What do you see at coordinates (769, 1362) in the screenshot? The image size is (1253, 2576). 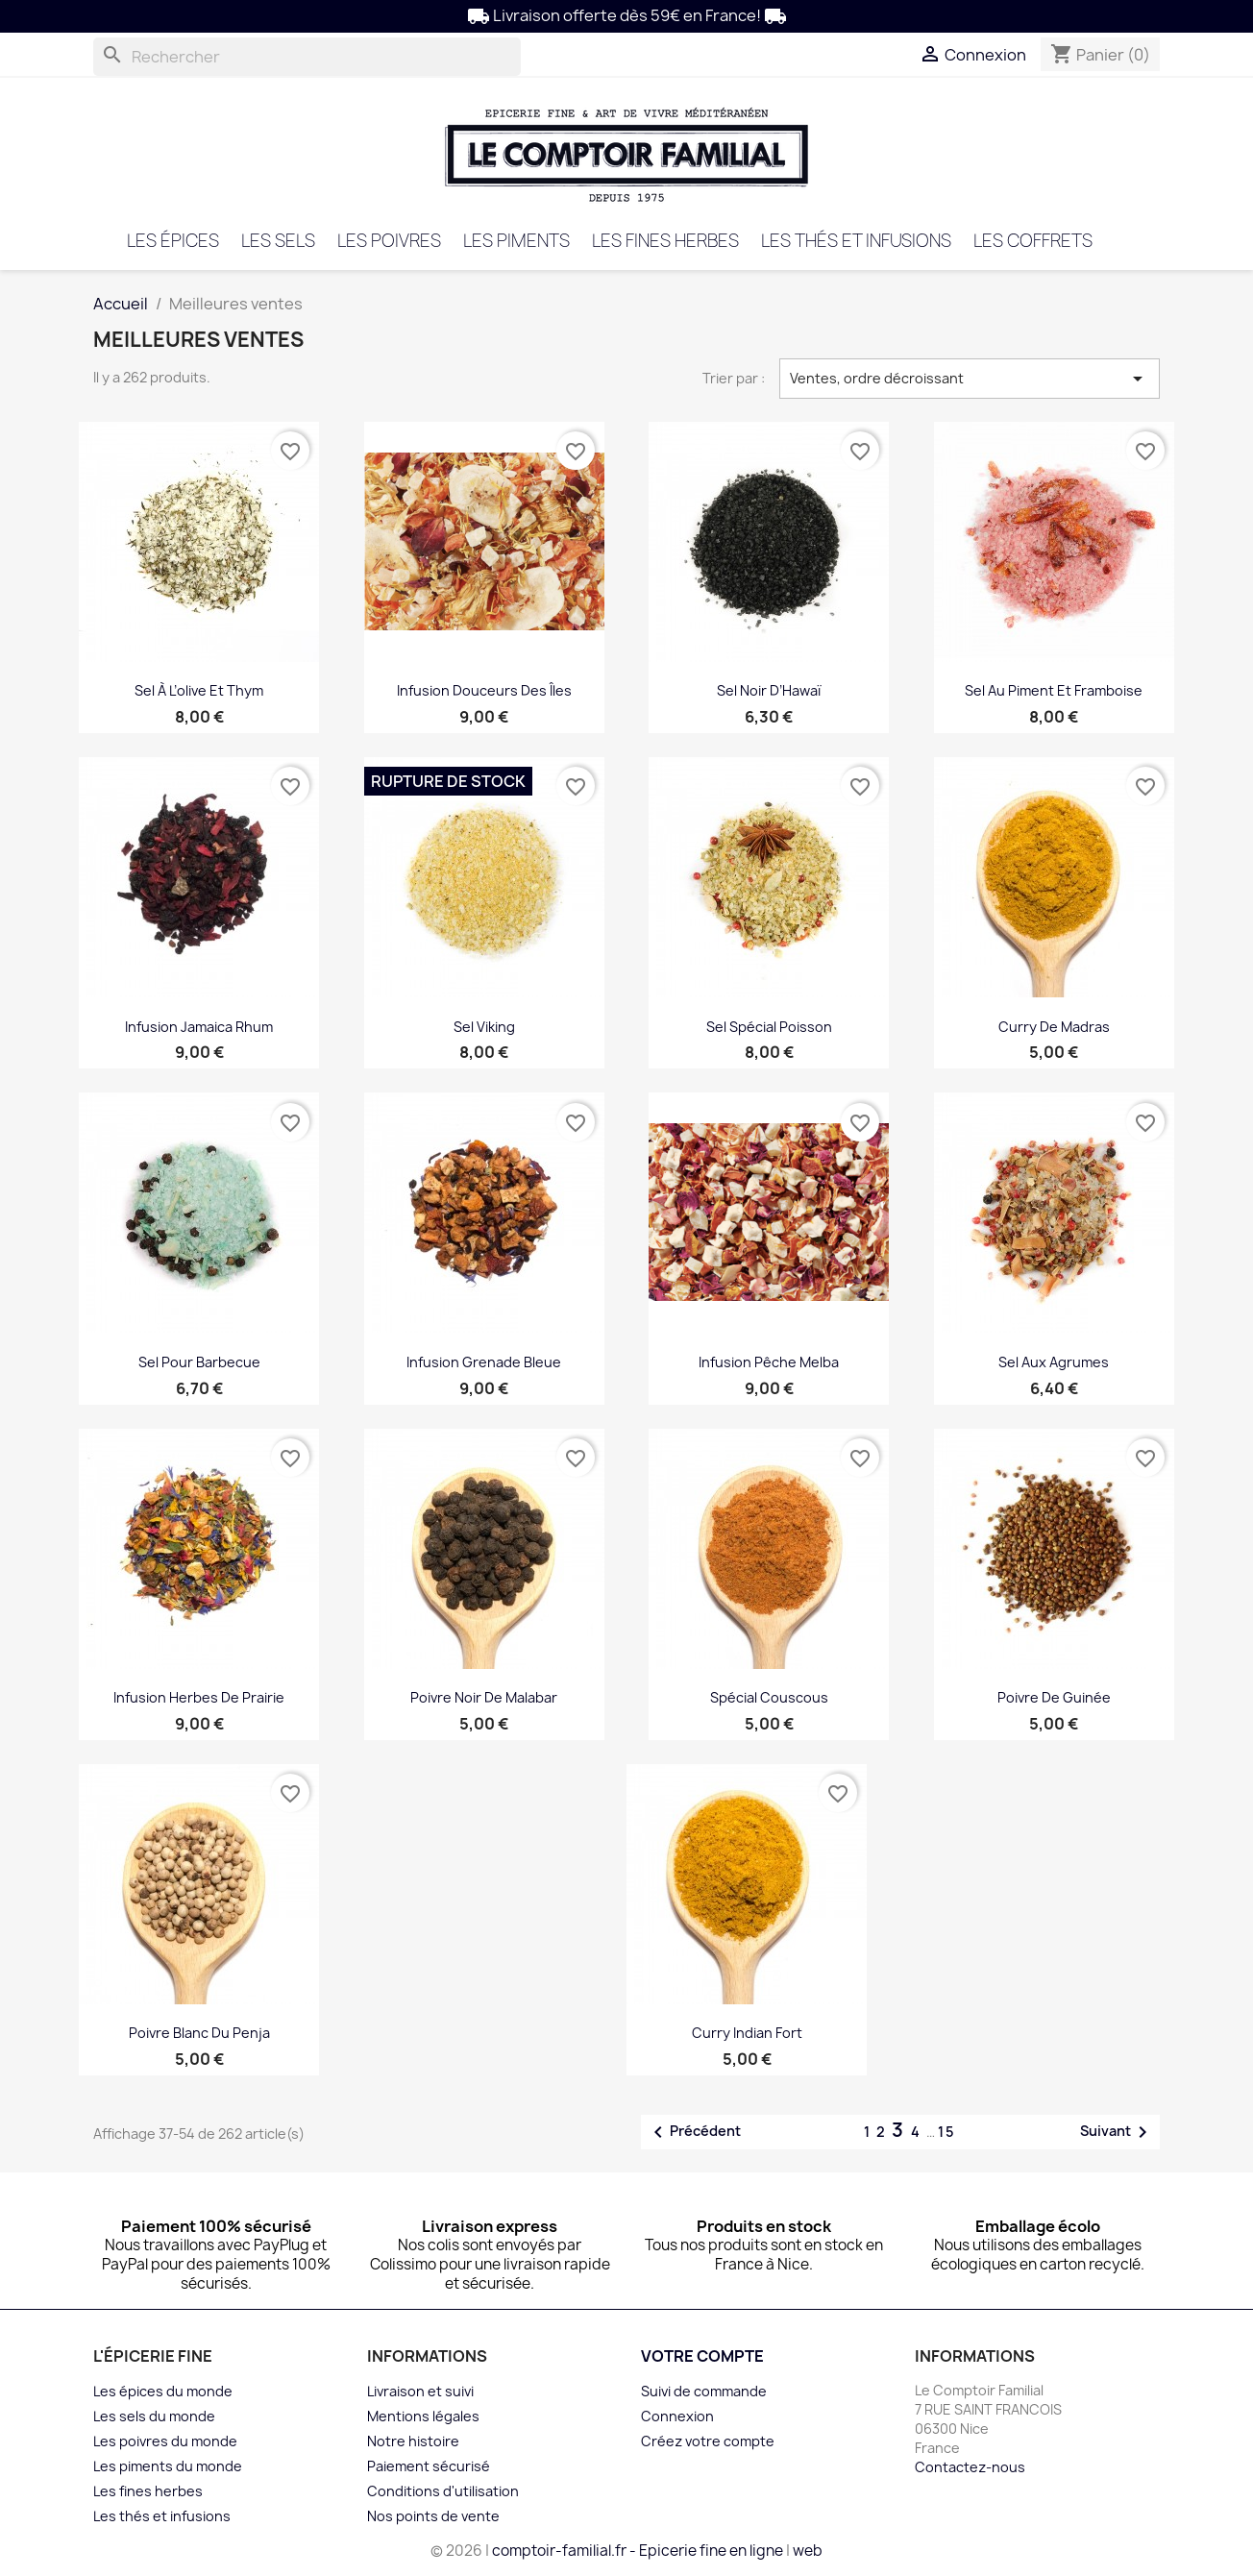 I see `Infusion Pêche Melba` at bounding box center [769, 1362].